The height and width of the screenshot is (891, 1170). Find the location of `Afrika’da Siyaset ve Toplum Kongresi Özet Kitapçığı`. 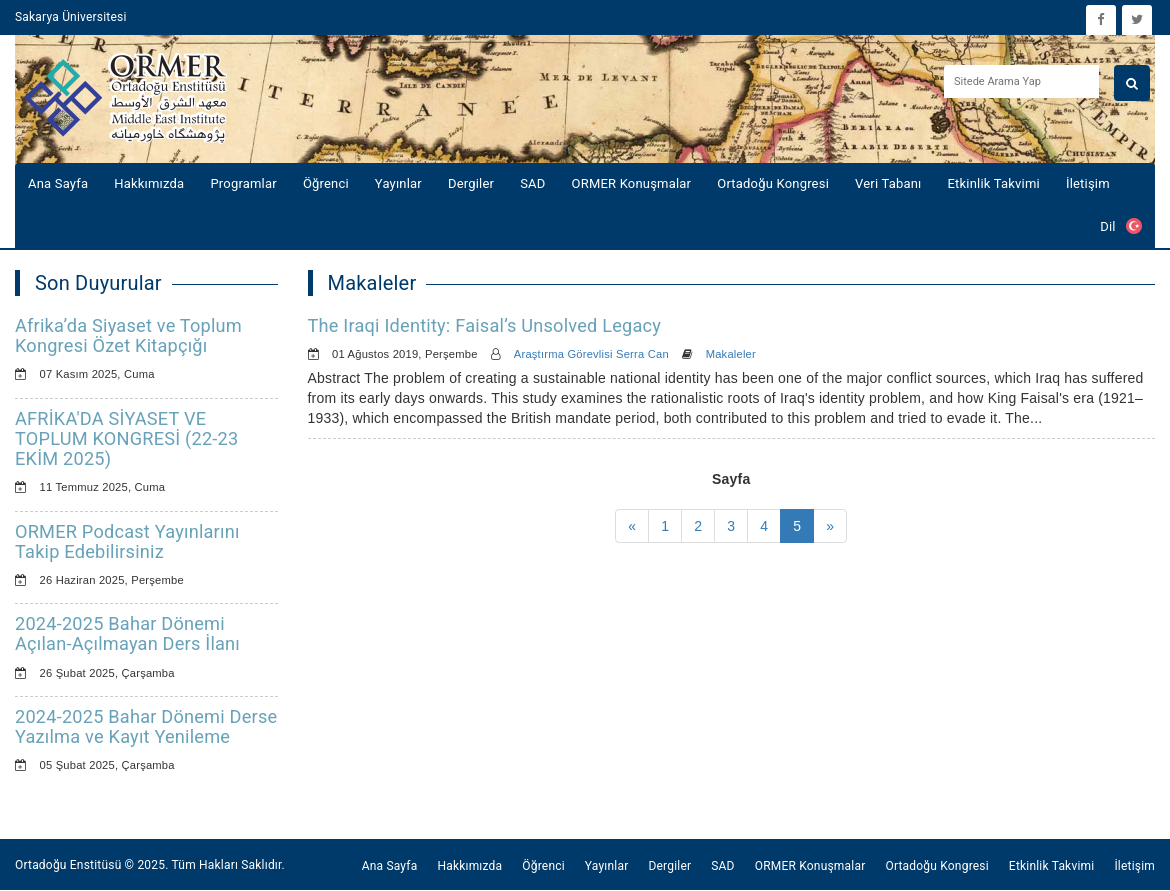

Afrika’da Siyaset ve Toplum Kongresi Özet Kitapçığı is located at coordinates (128, 335).